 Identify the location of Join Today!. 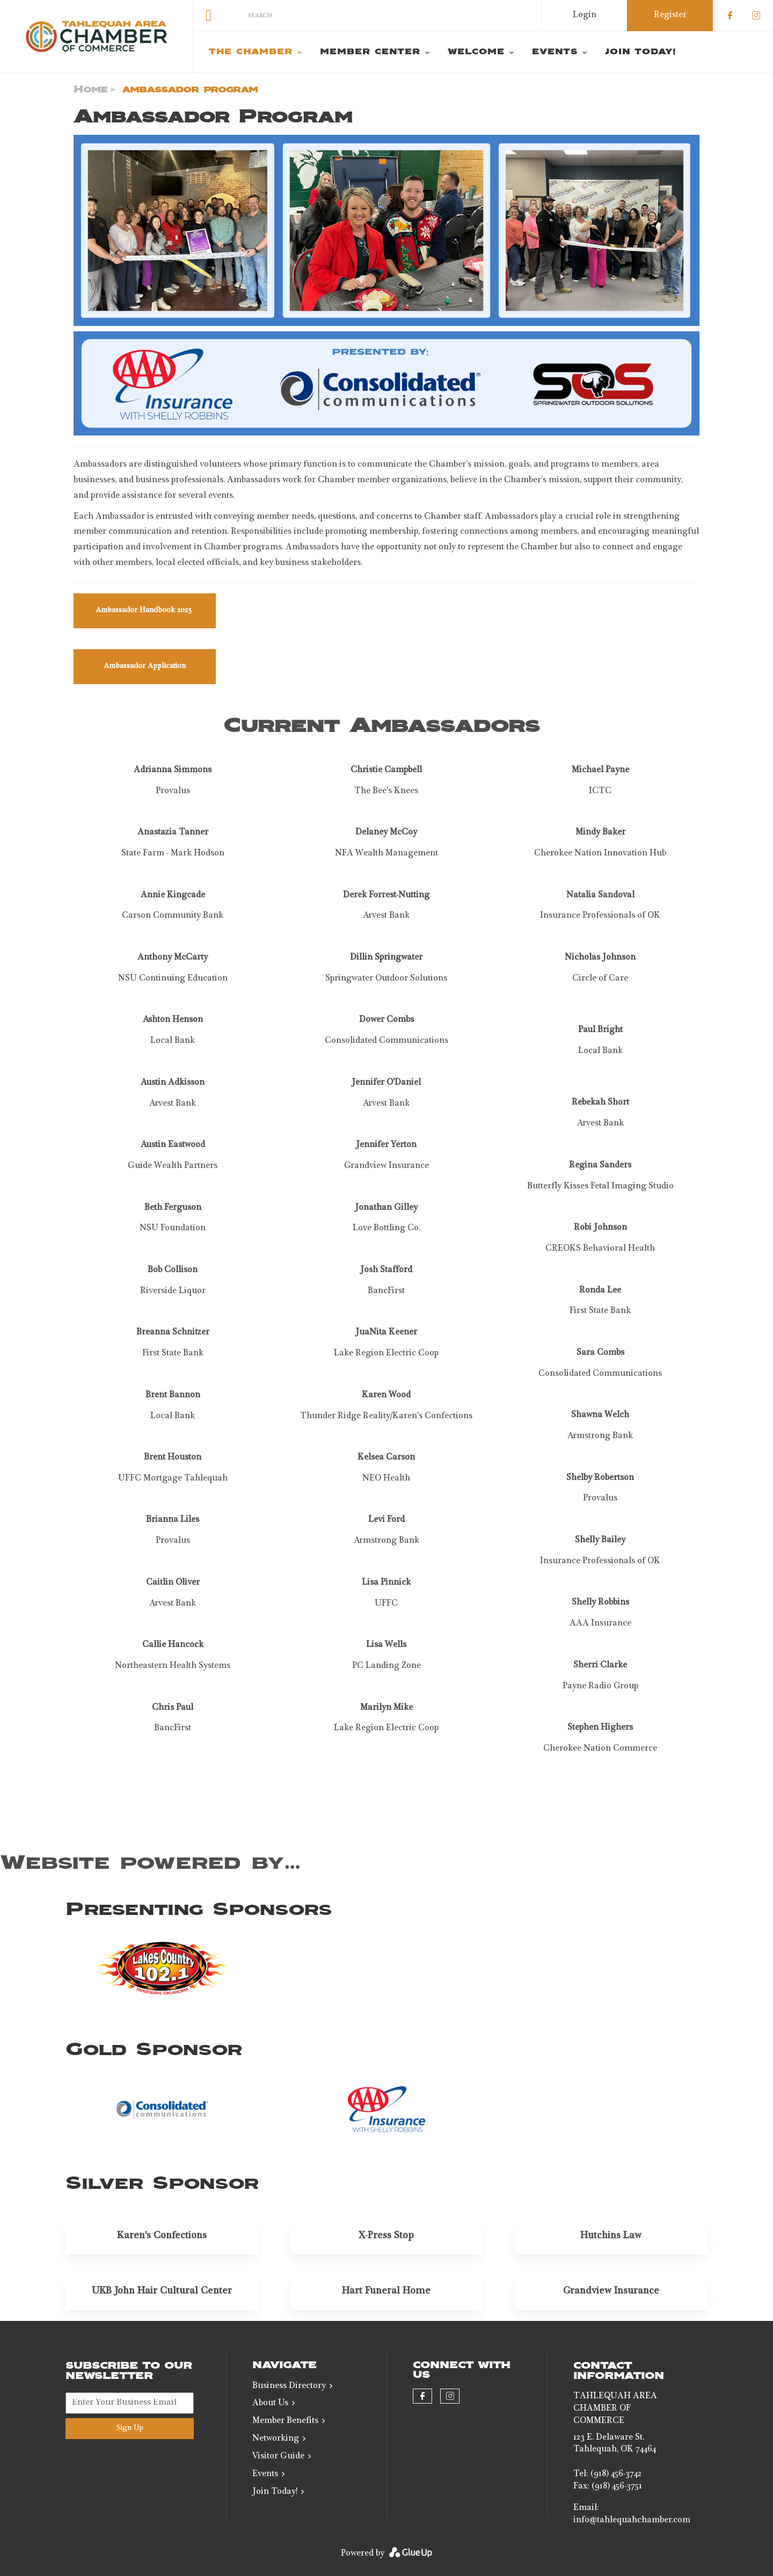
(274, 2492).